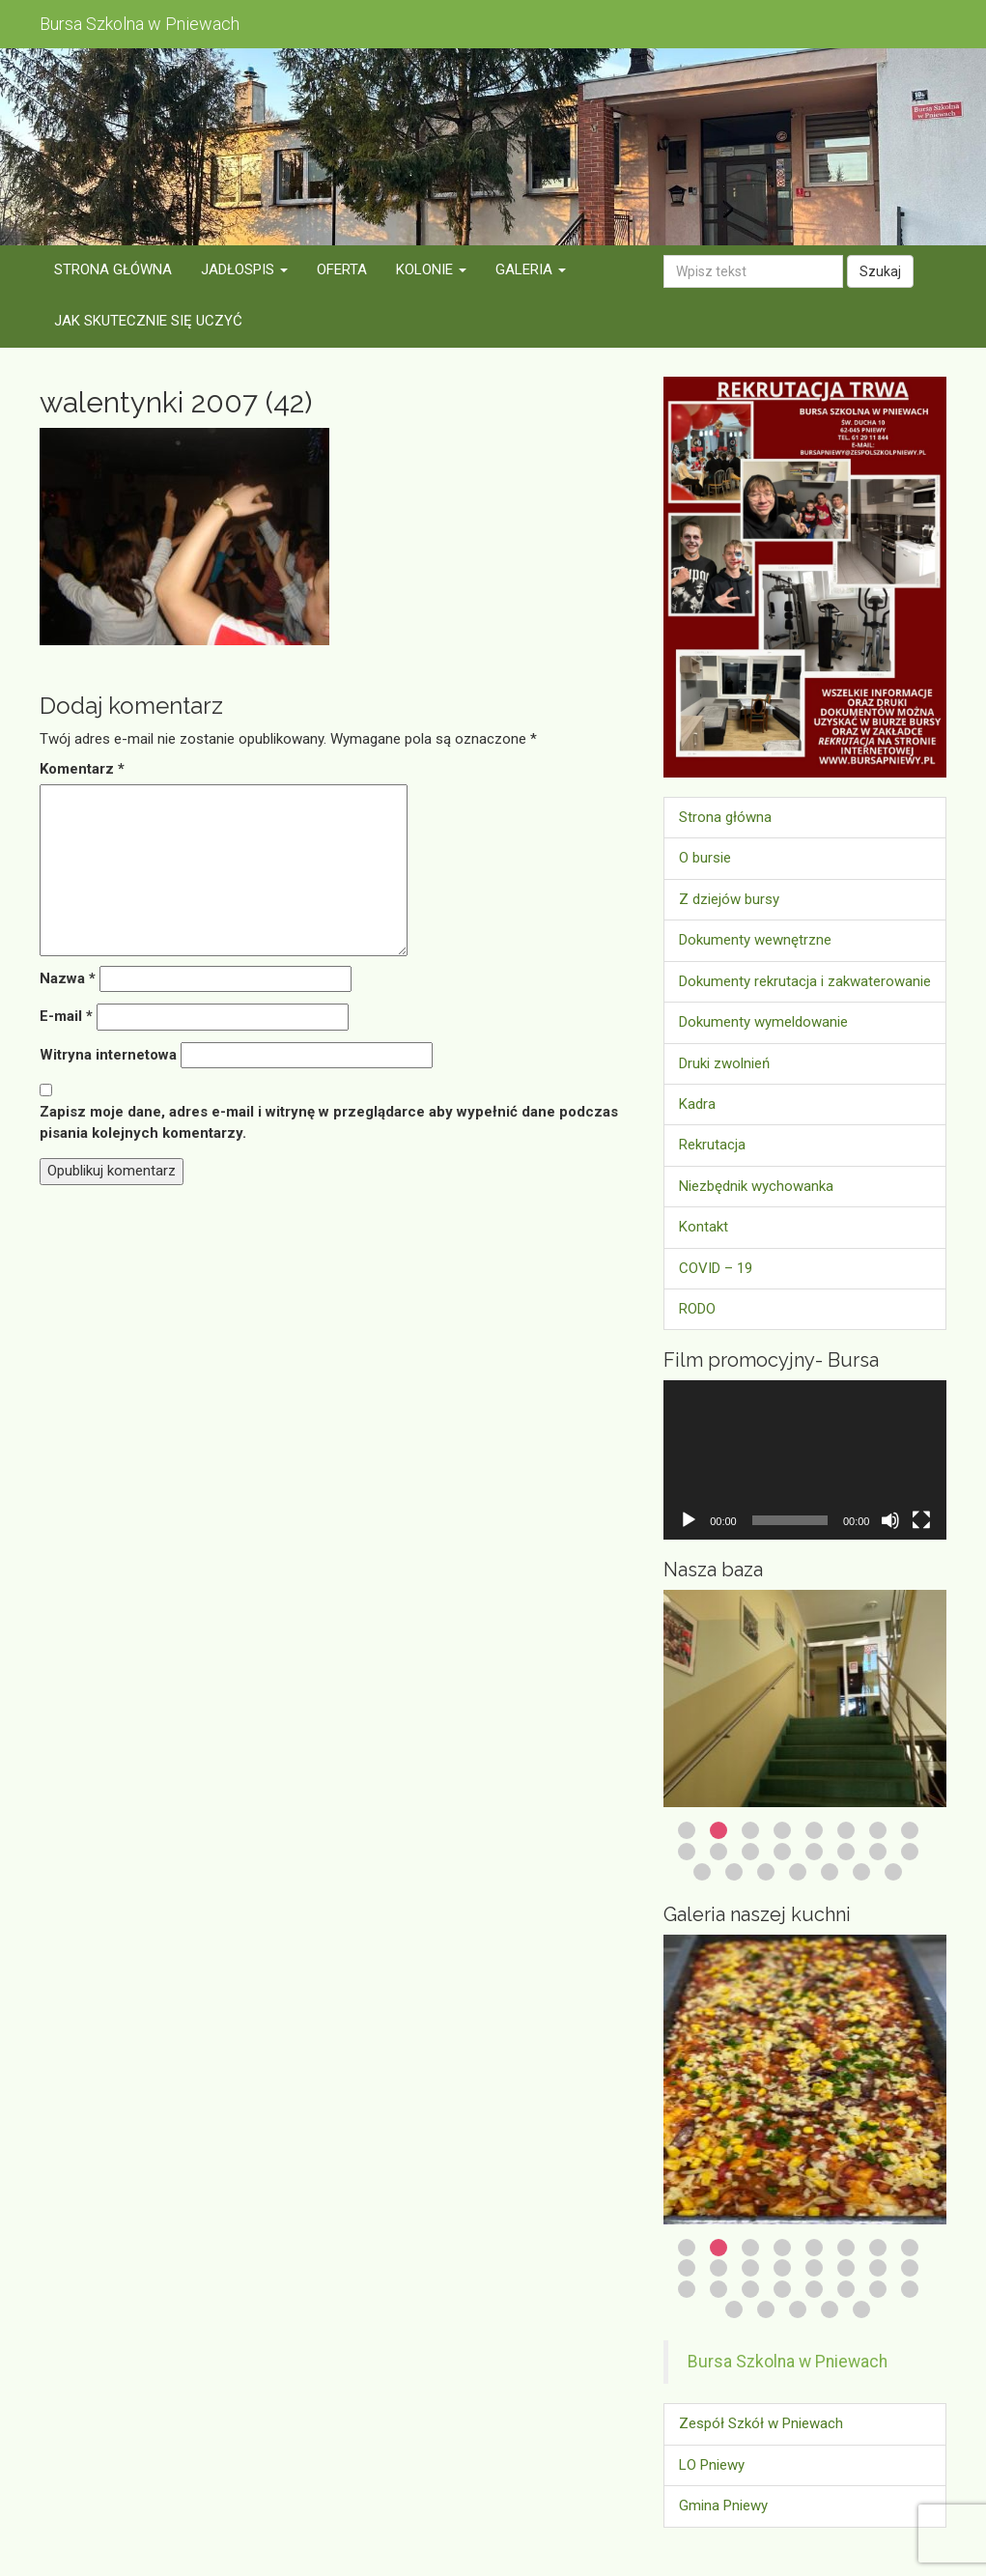  What do you see at coordinates (734, 2309) in the screenshot?
I see `25` at bounding box center [734, 2309].